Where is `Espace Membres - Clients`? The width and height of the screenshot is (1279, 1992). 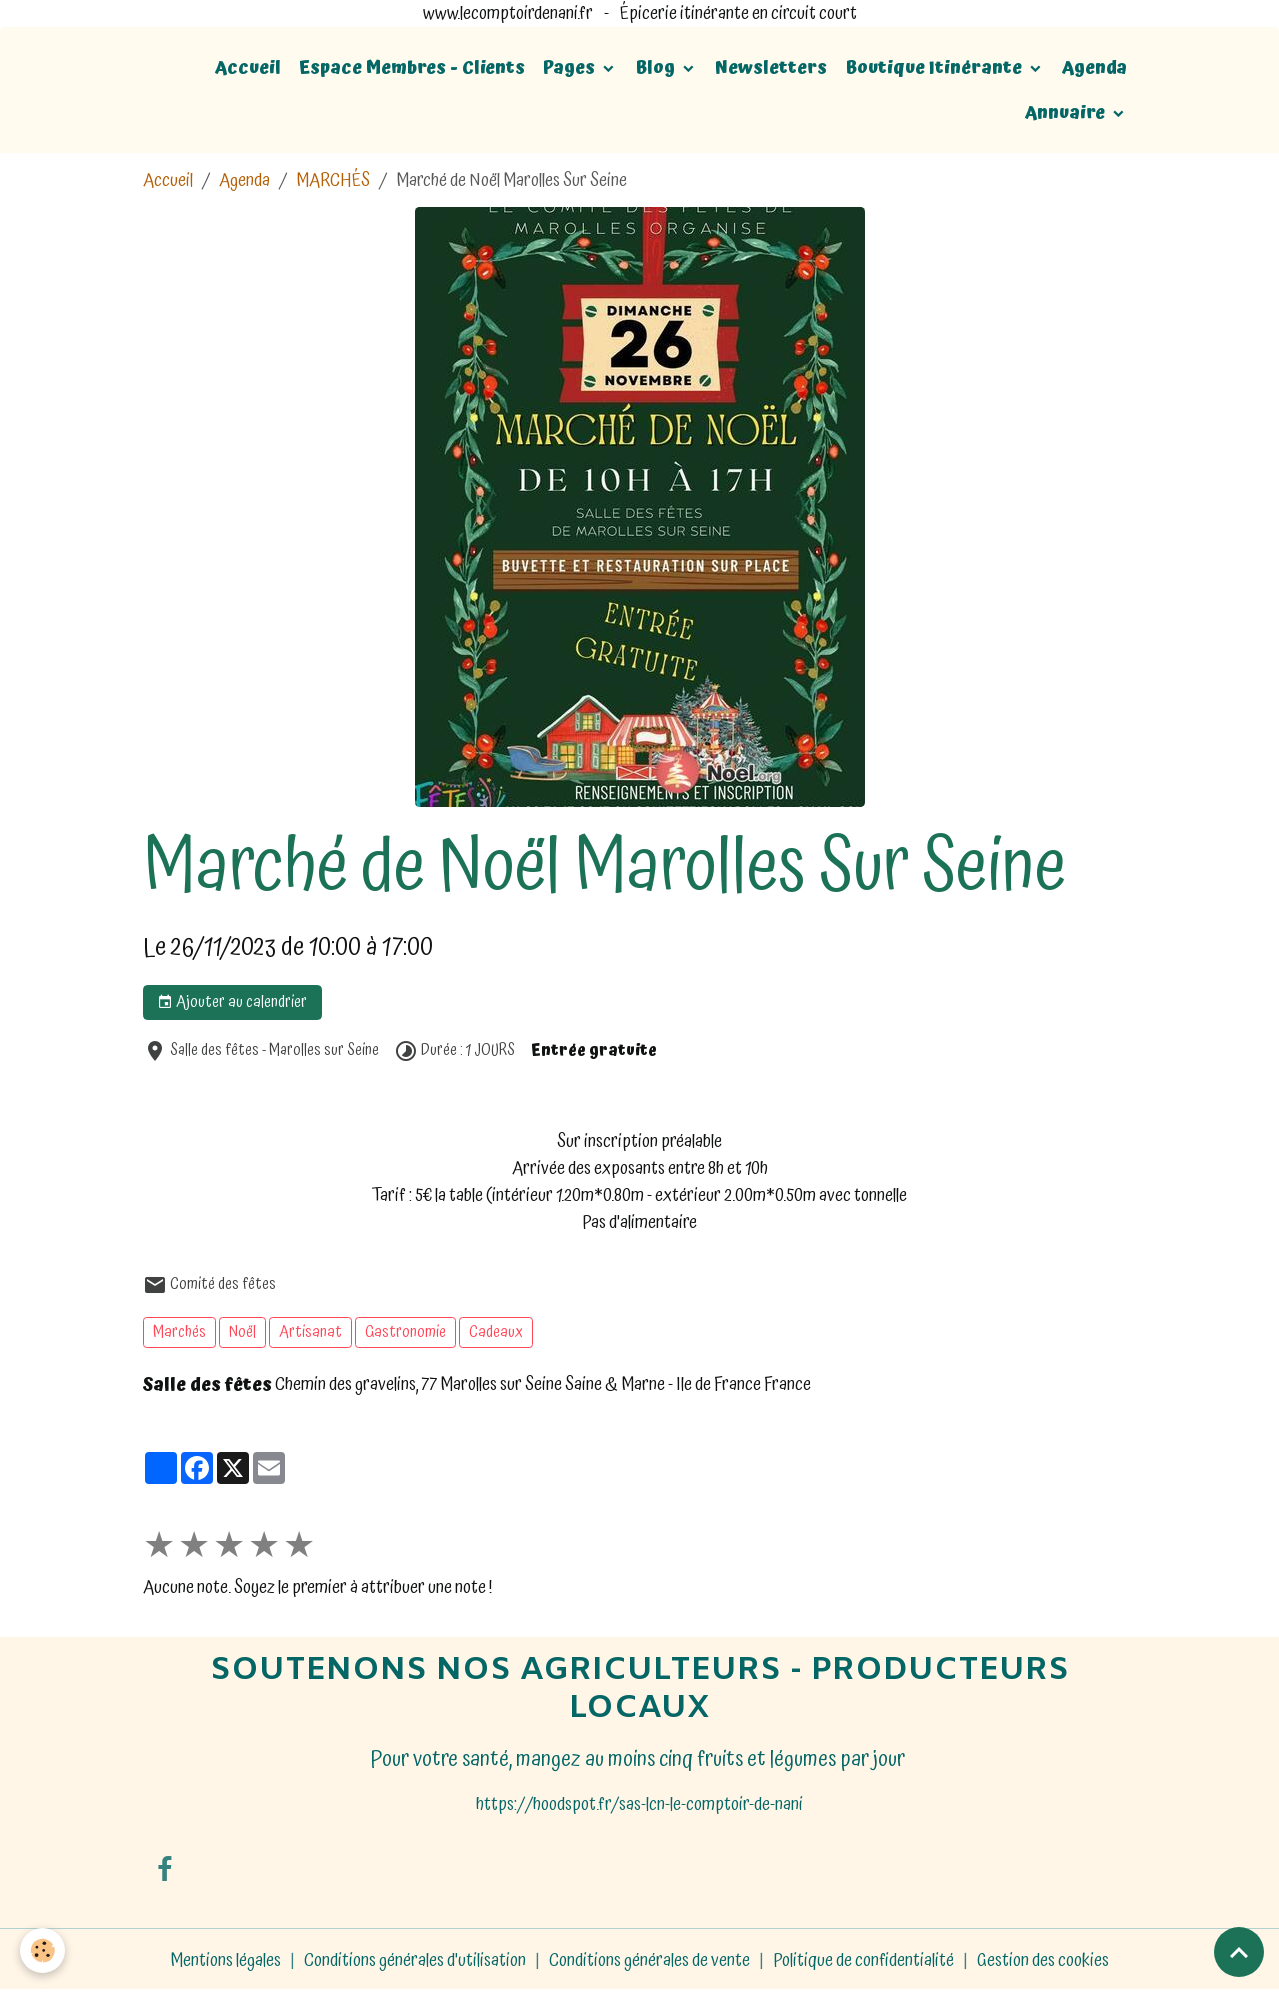
Espace Membres - Clients is located at coordinates (412, 67).